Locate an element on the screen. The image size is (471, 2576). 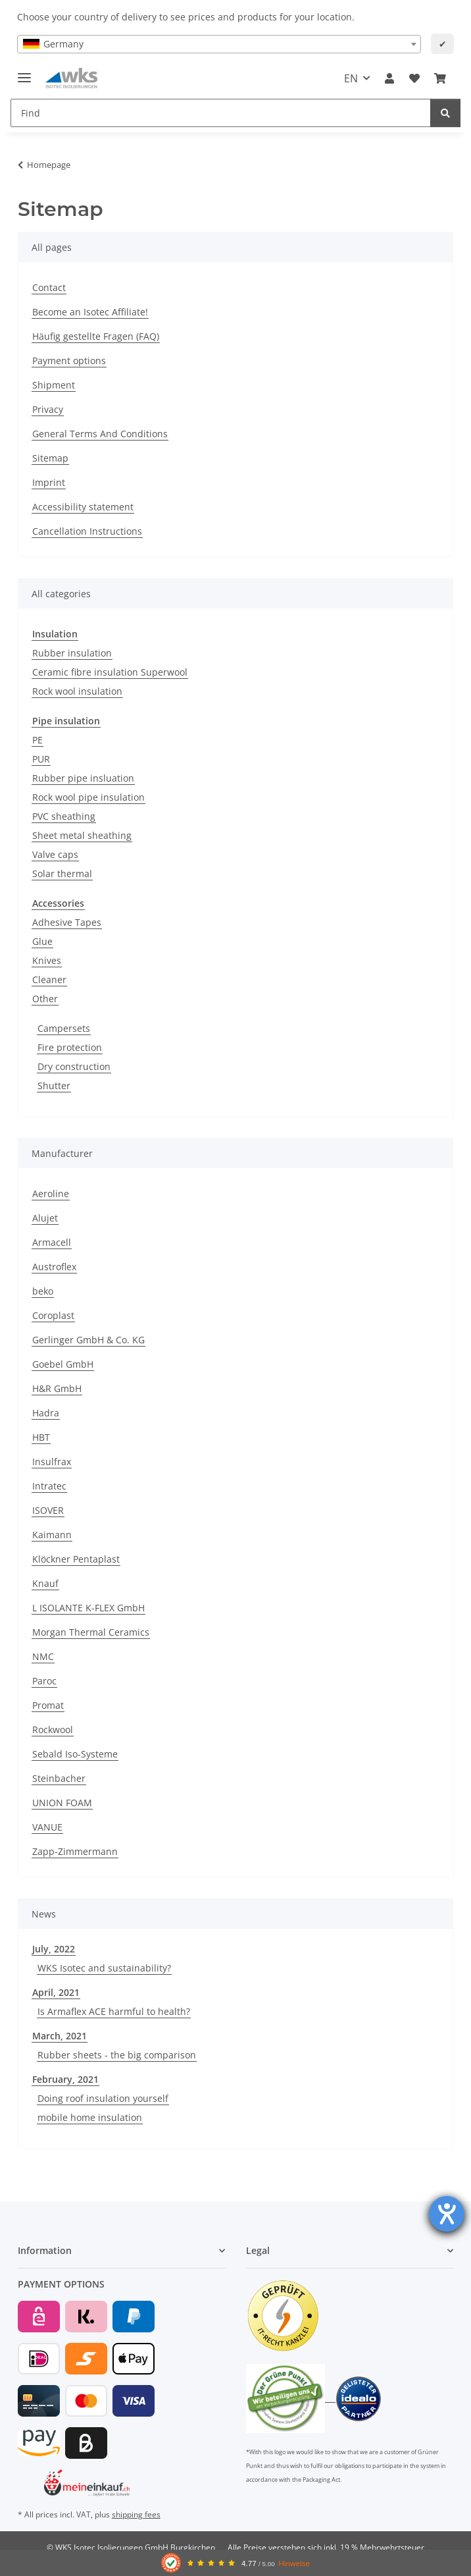
General Terms And Conditions is located at coordinates (100, 433).